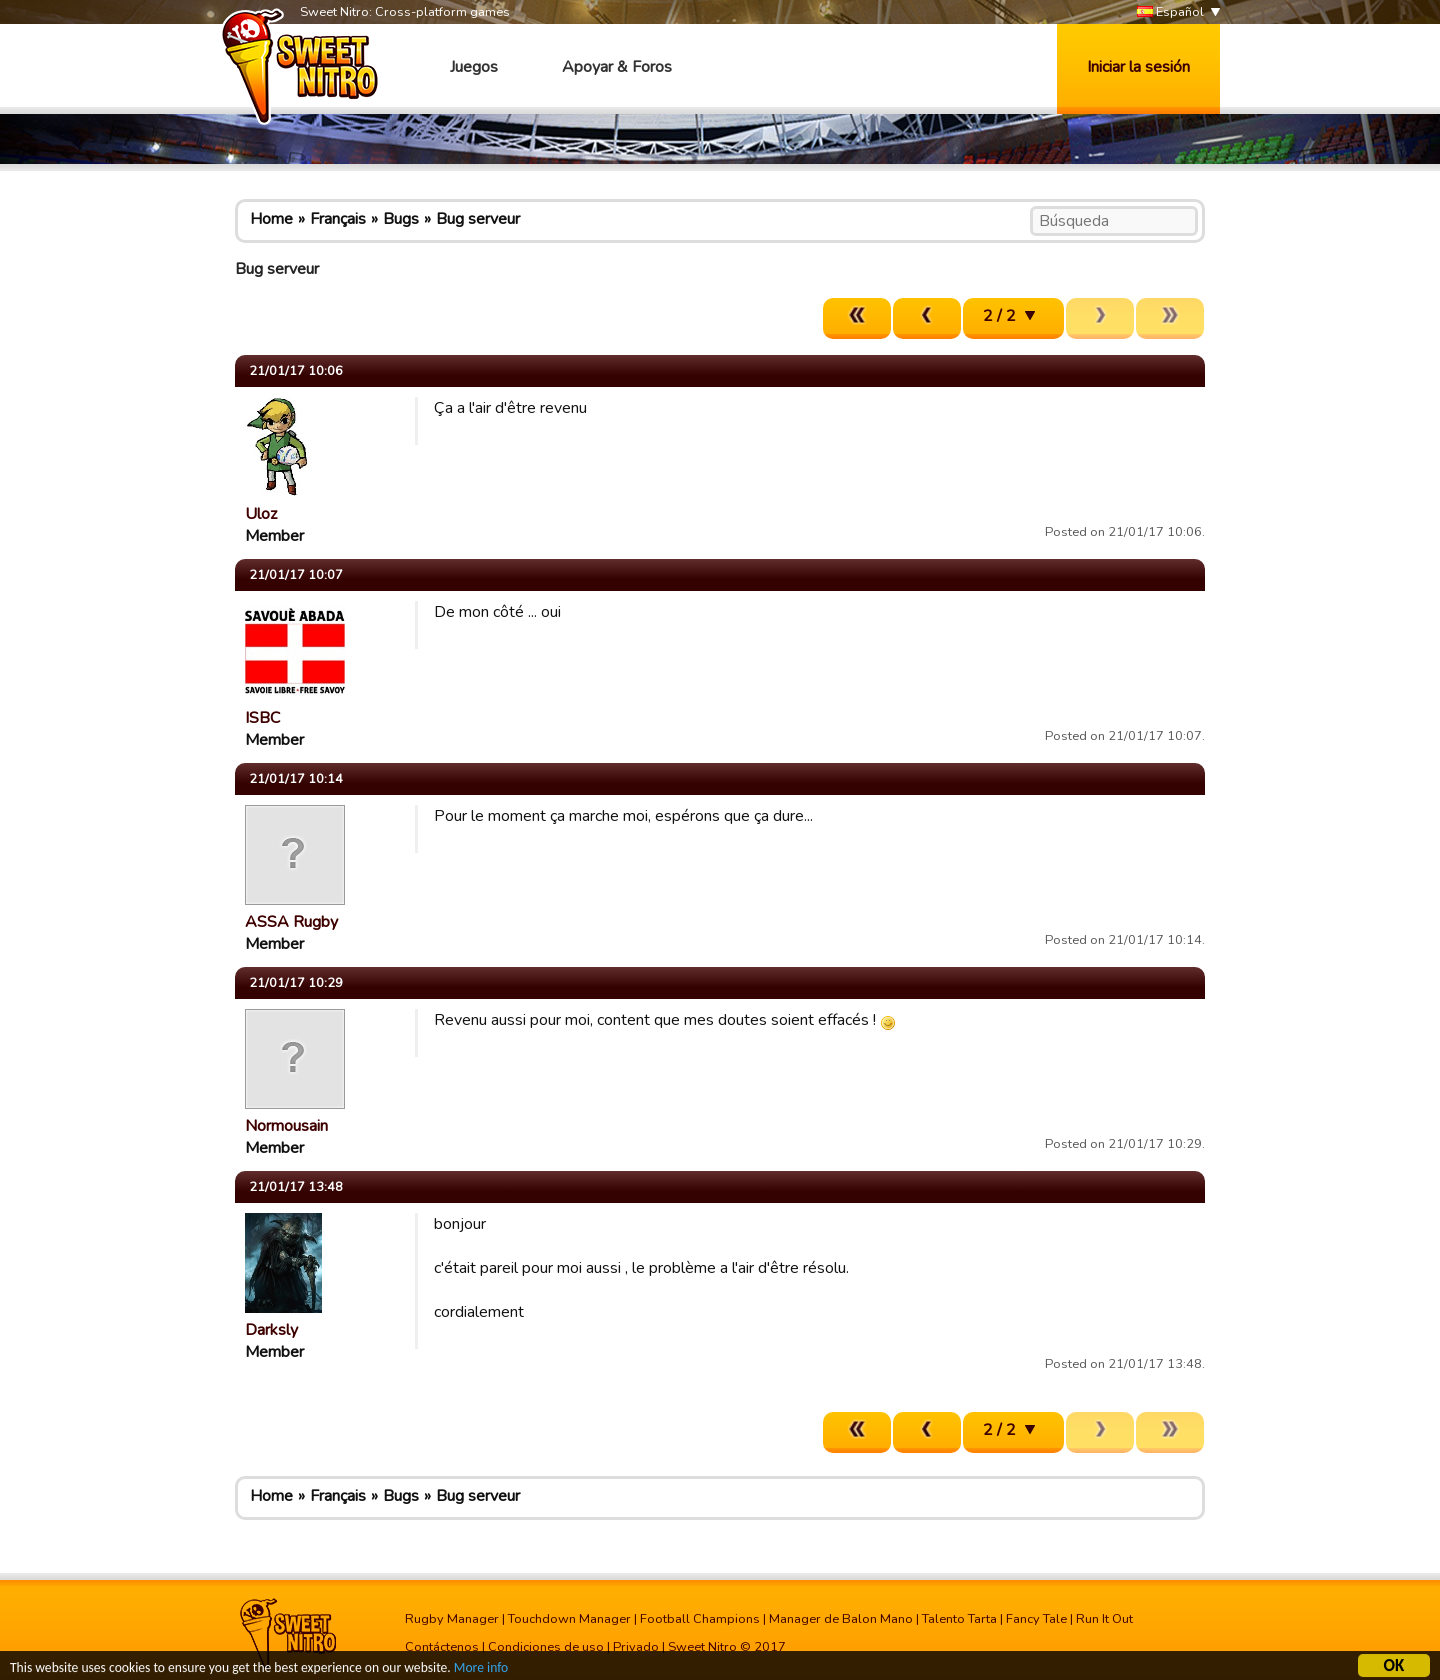 The image size is (1440, 1680). I want to click on Juegos, so click(474, 67).